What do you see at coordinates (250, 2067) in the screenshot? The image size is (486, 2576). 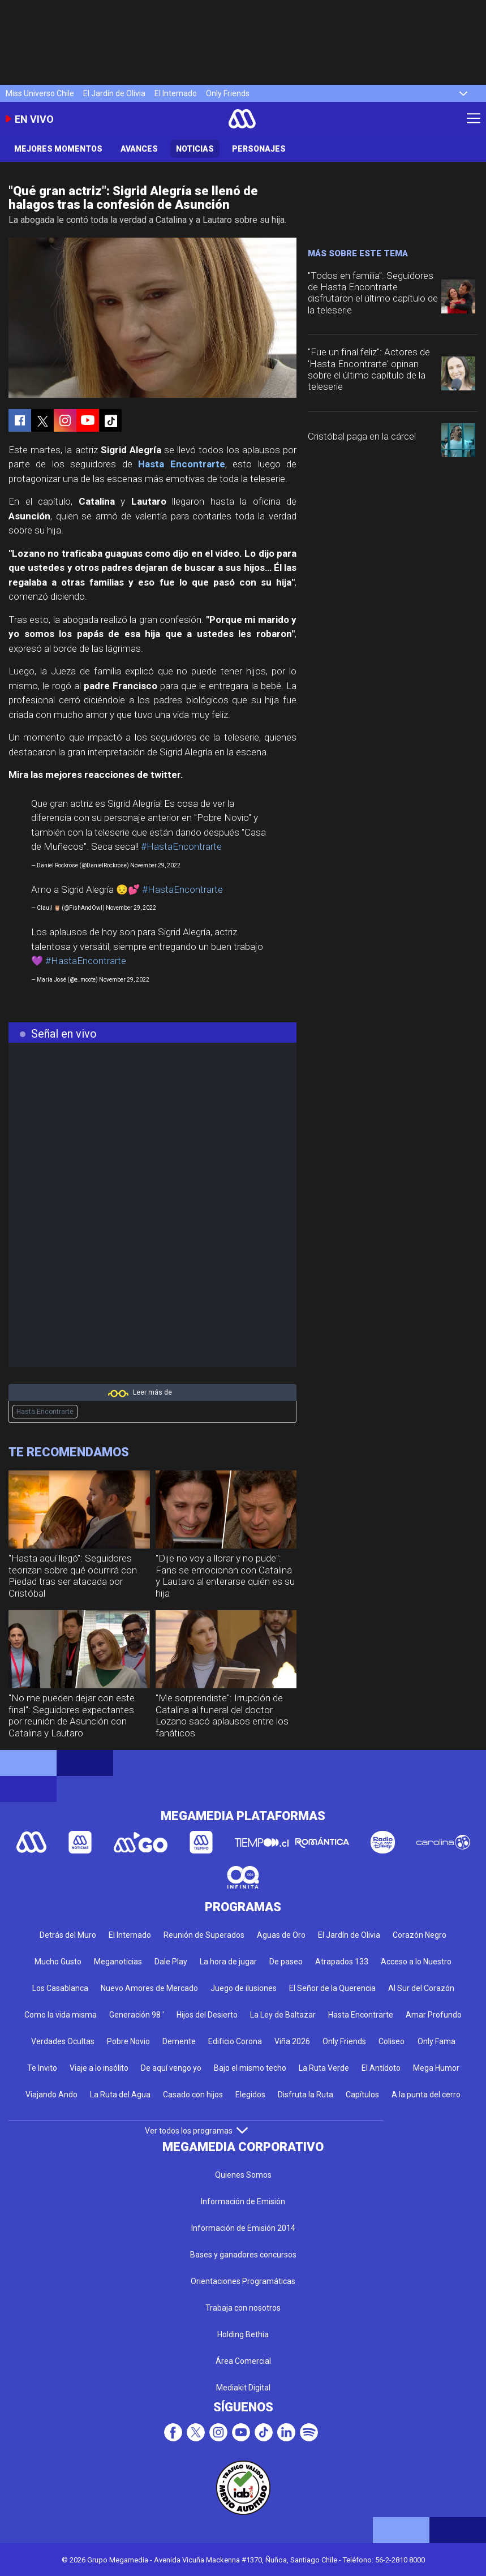 I see `Bajo el mismo techo` at bounding box center [250, 2067].